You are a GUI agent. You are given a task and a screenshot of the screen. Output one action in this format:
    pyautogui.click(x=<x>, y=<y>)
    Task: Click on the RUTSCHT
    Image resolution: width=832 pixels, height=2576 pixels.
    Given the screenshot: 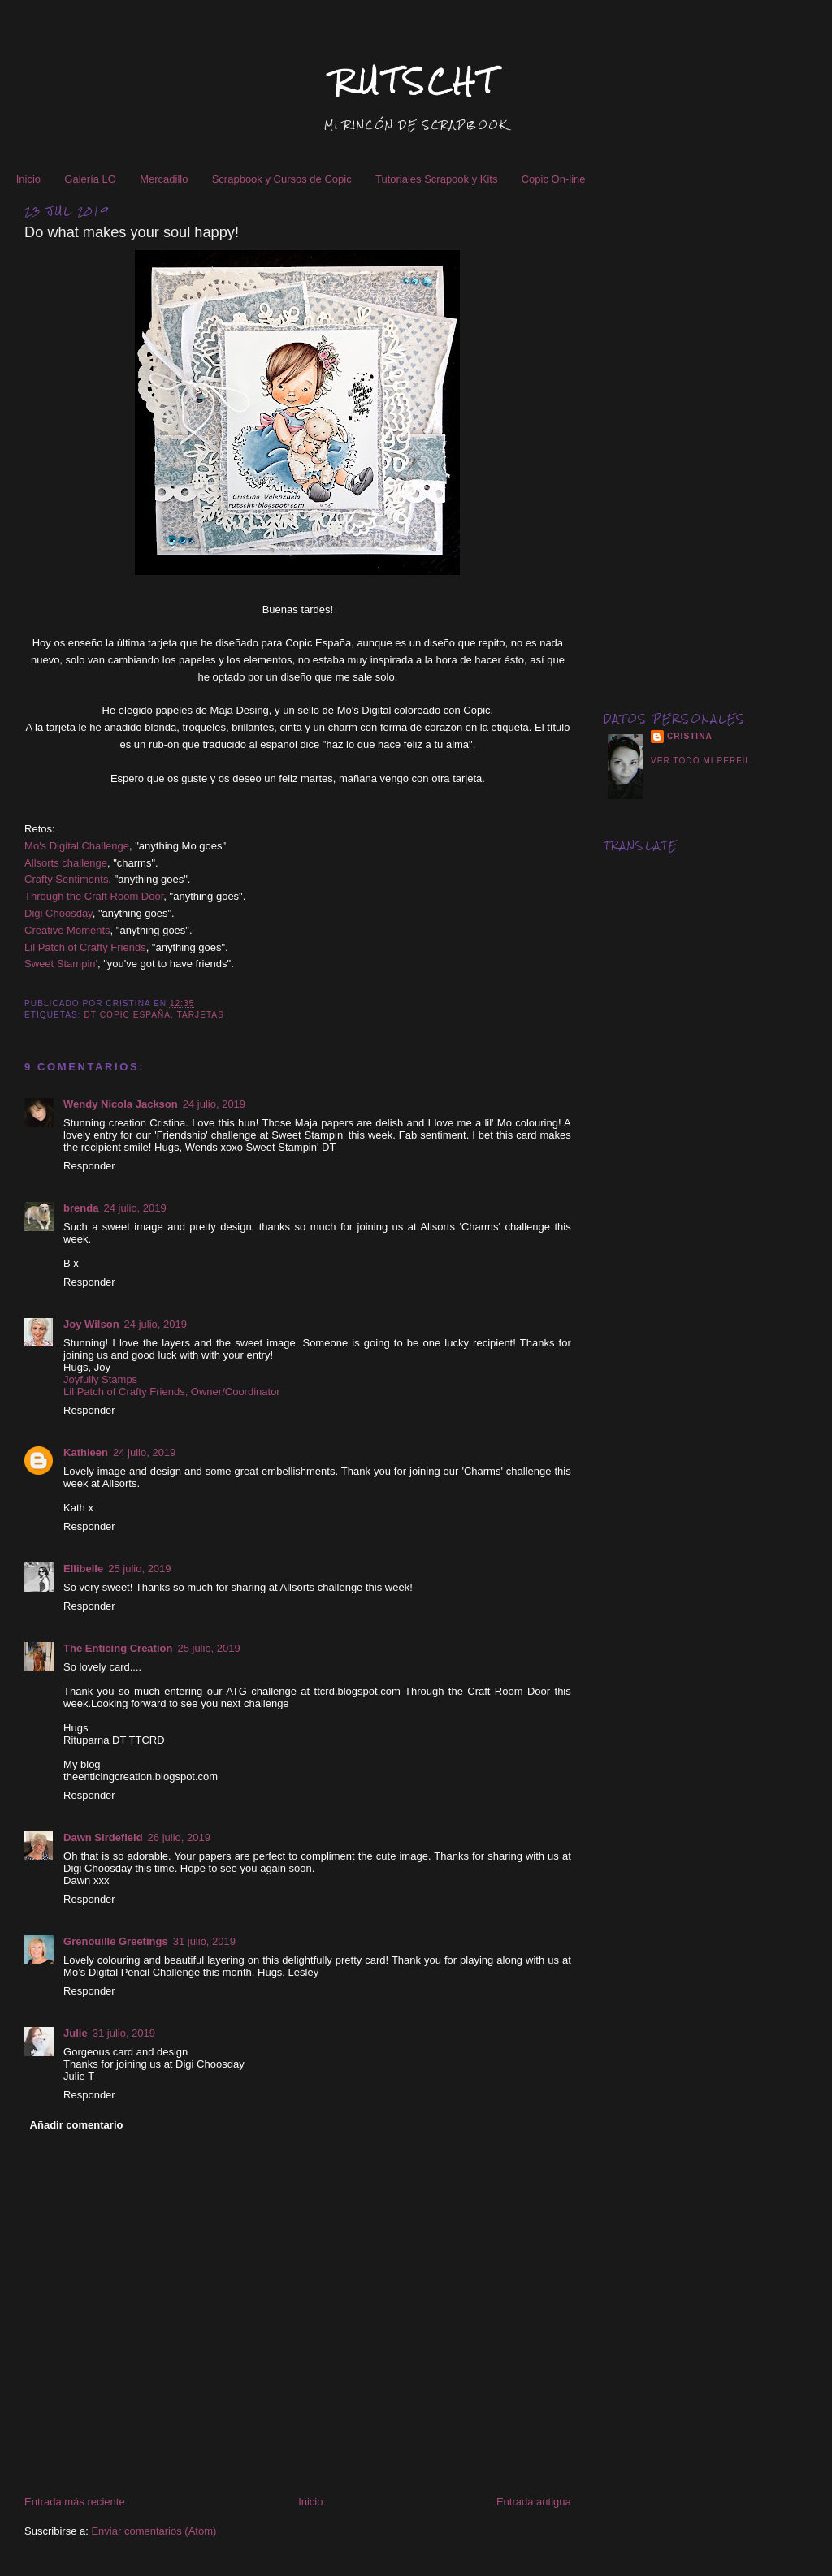 What is the action you would take?
    pyautogui.click(x=415, y=81)
    